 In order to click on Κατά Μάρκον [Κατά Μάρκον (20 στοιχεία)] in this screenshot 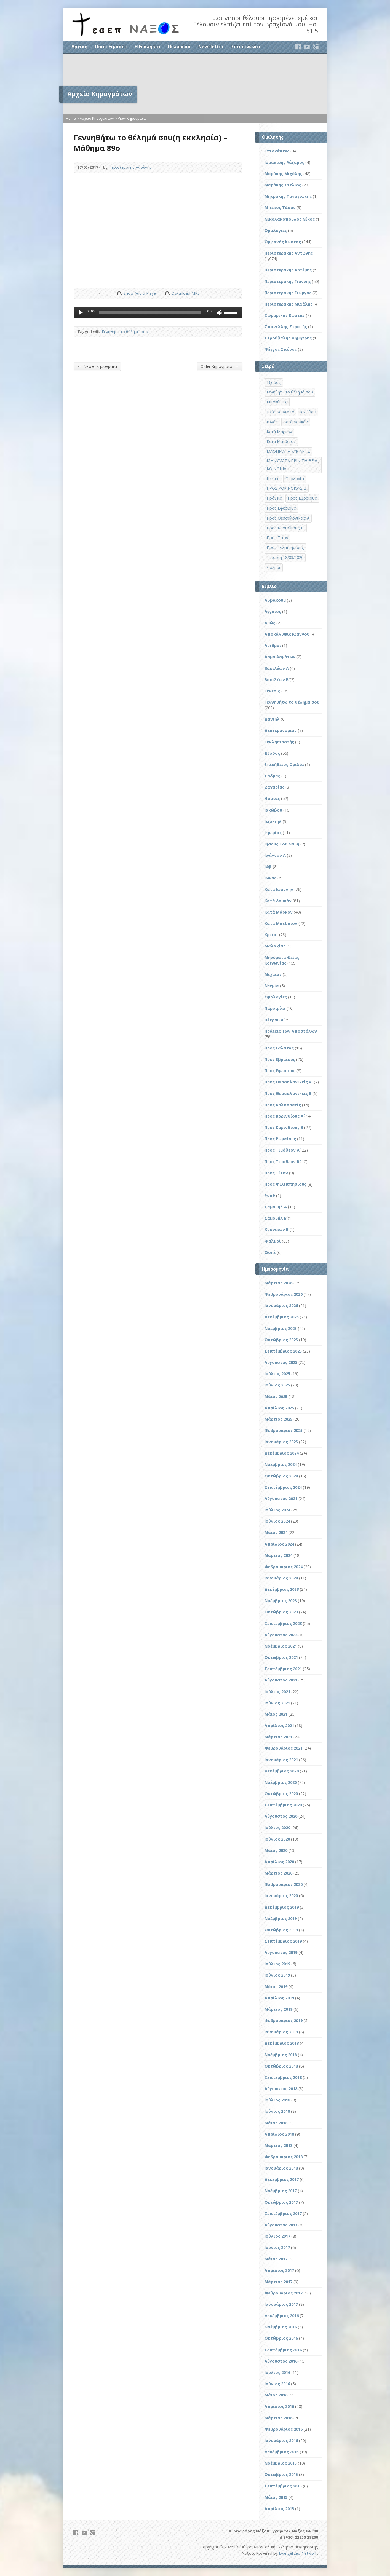, I will do `click(279, 431)`.